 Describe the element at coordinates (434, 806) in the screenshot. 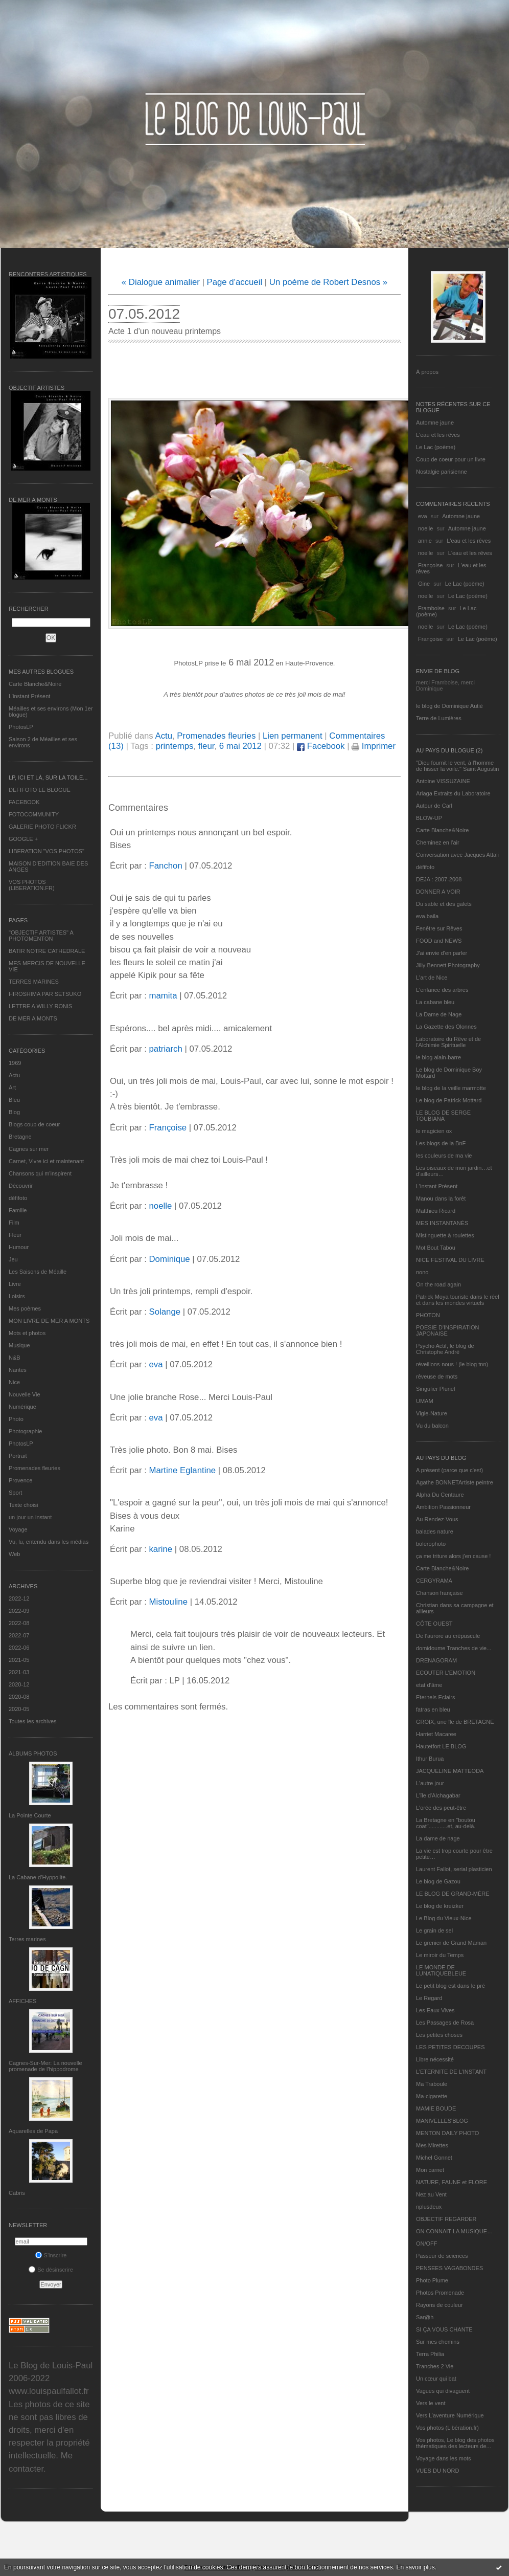

I see `Autour de Carl` at that location.